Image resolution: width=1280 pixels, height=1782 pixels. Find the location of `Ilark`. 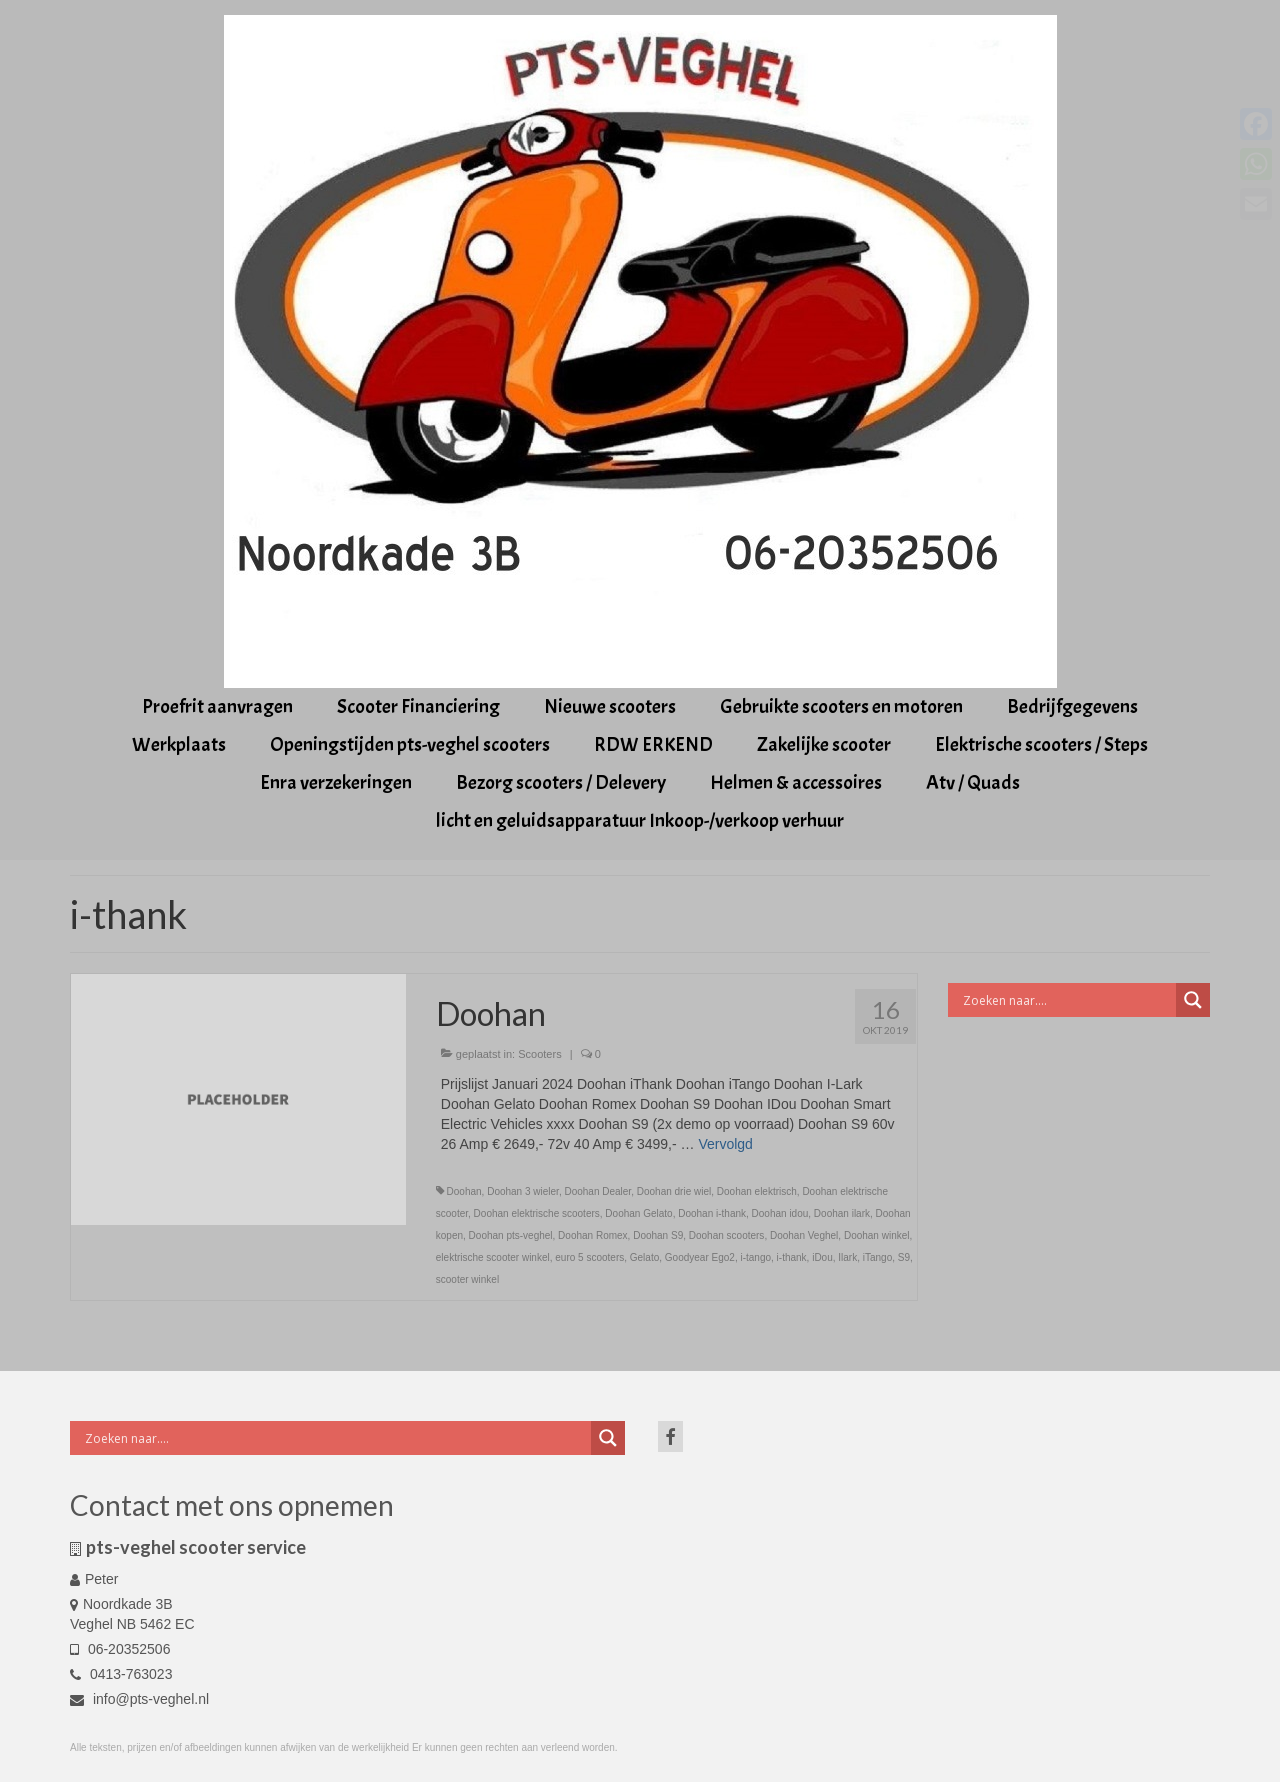

Ilark is located at coordinates (847, 1257).